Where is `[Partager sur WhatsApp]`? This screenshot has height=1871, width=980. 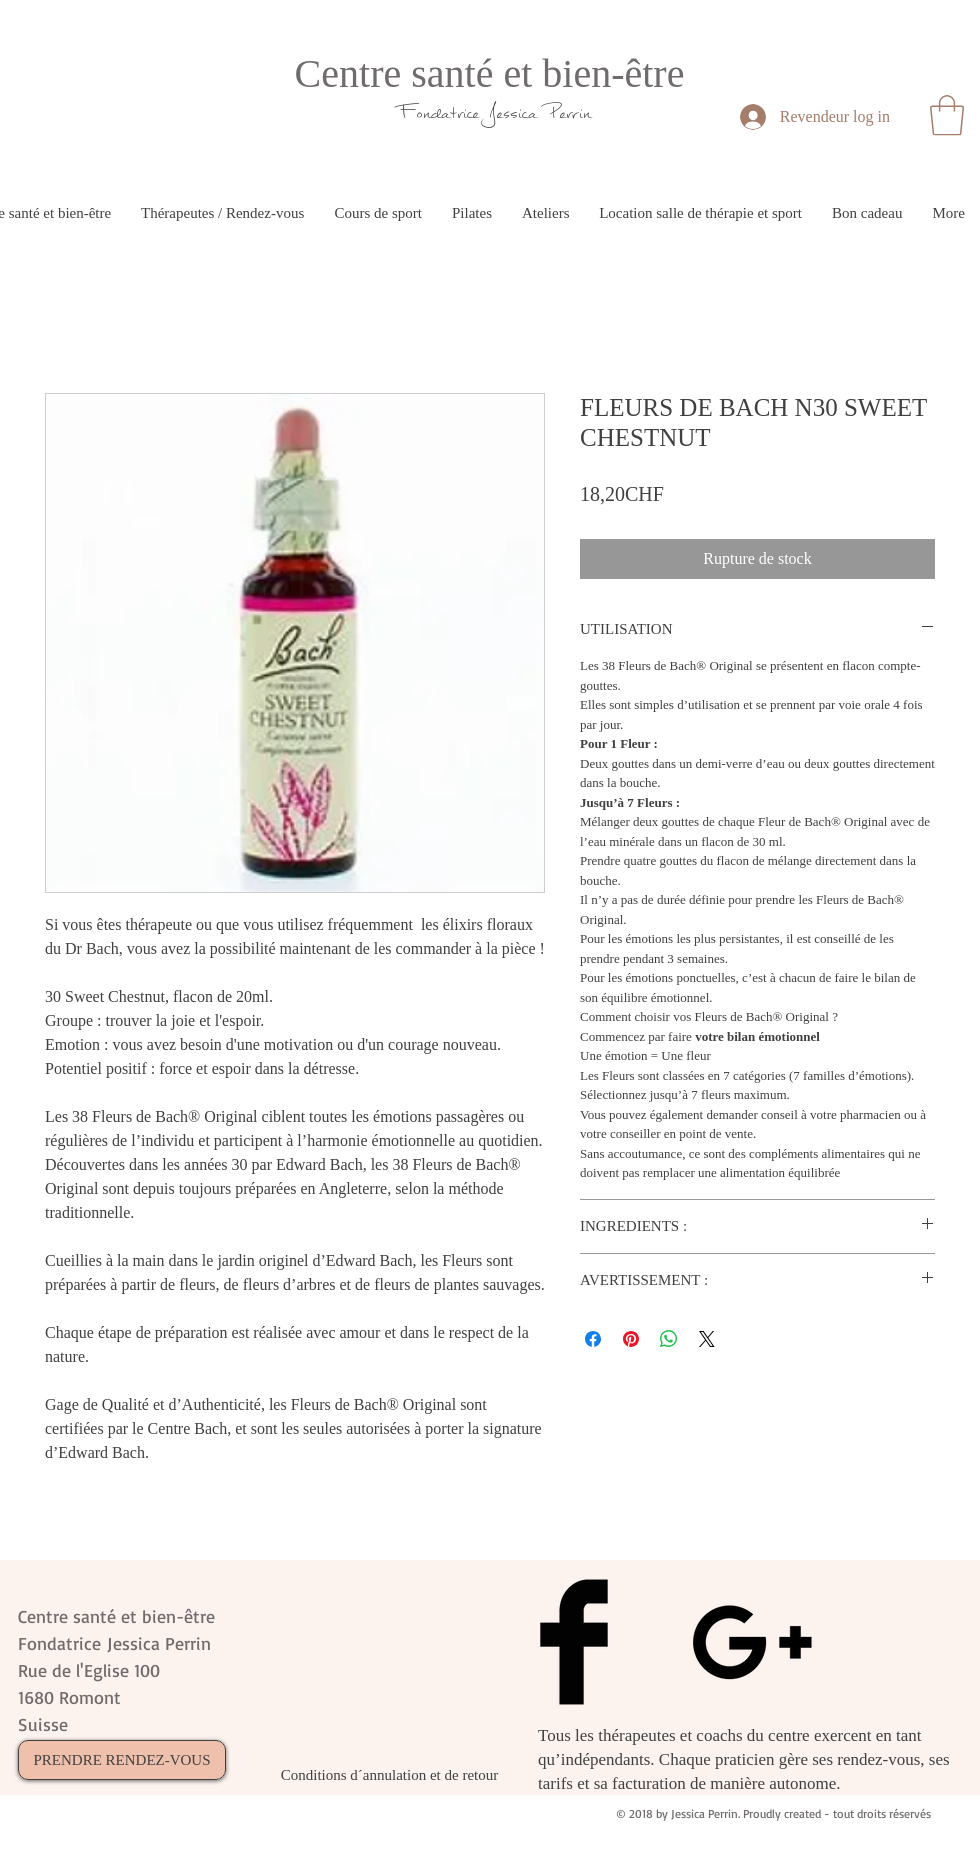 [Partager sur WhatsApp] is located at coordinates (669, 1339).